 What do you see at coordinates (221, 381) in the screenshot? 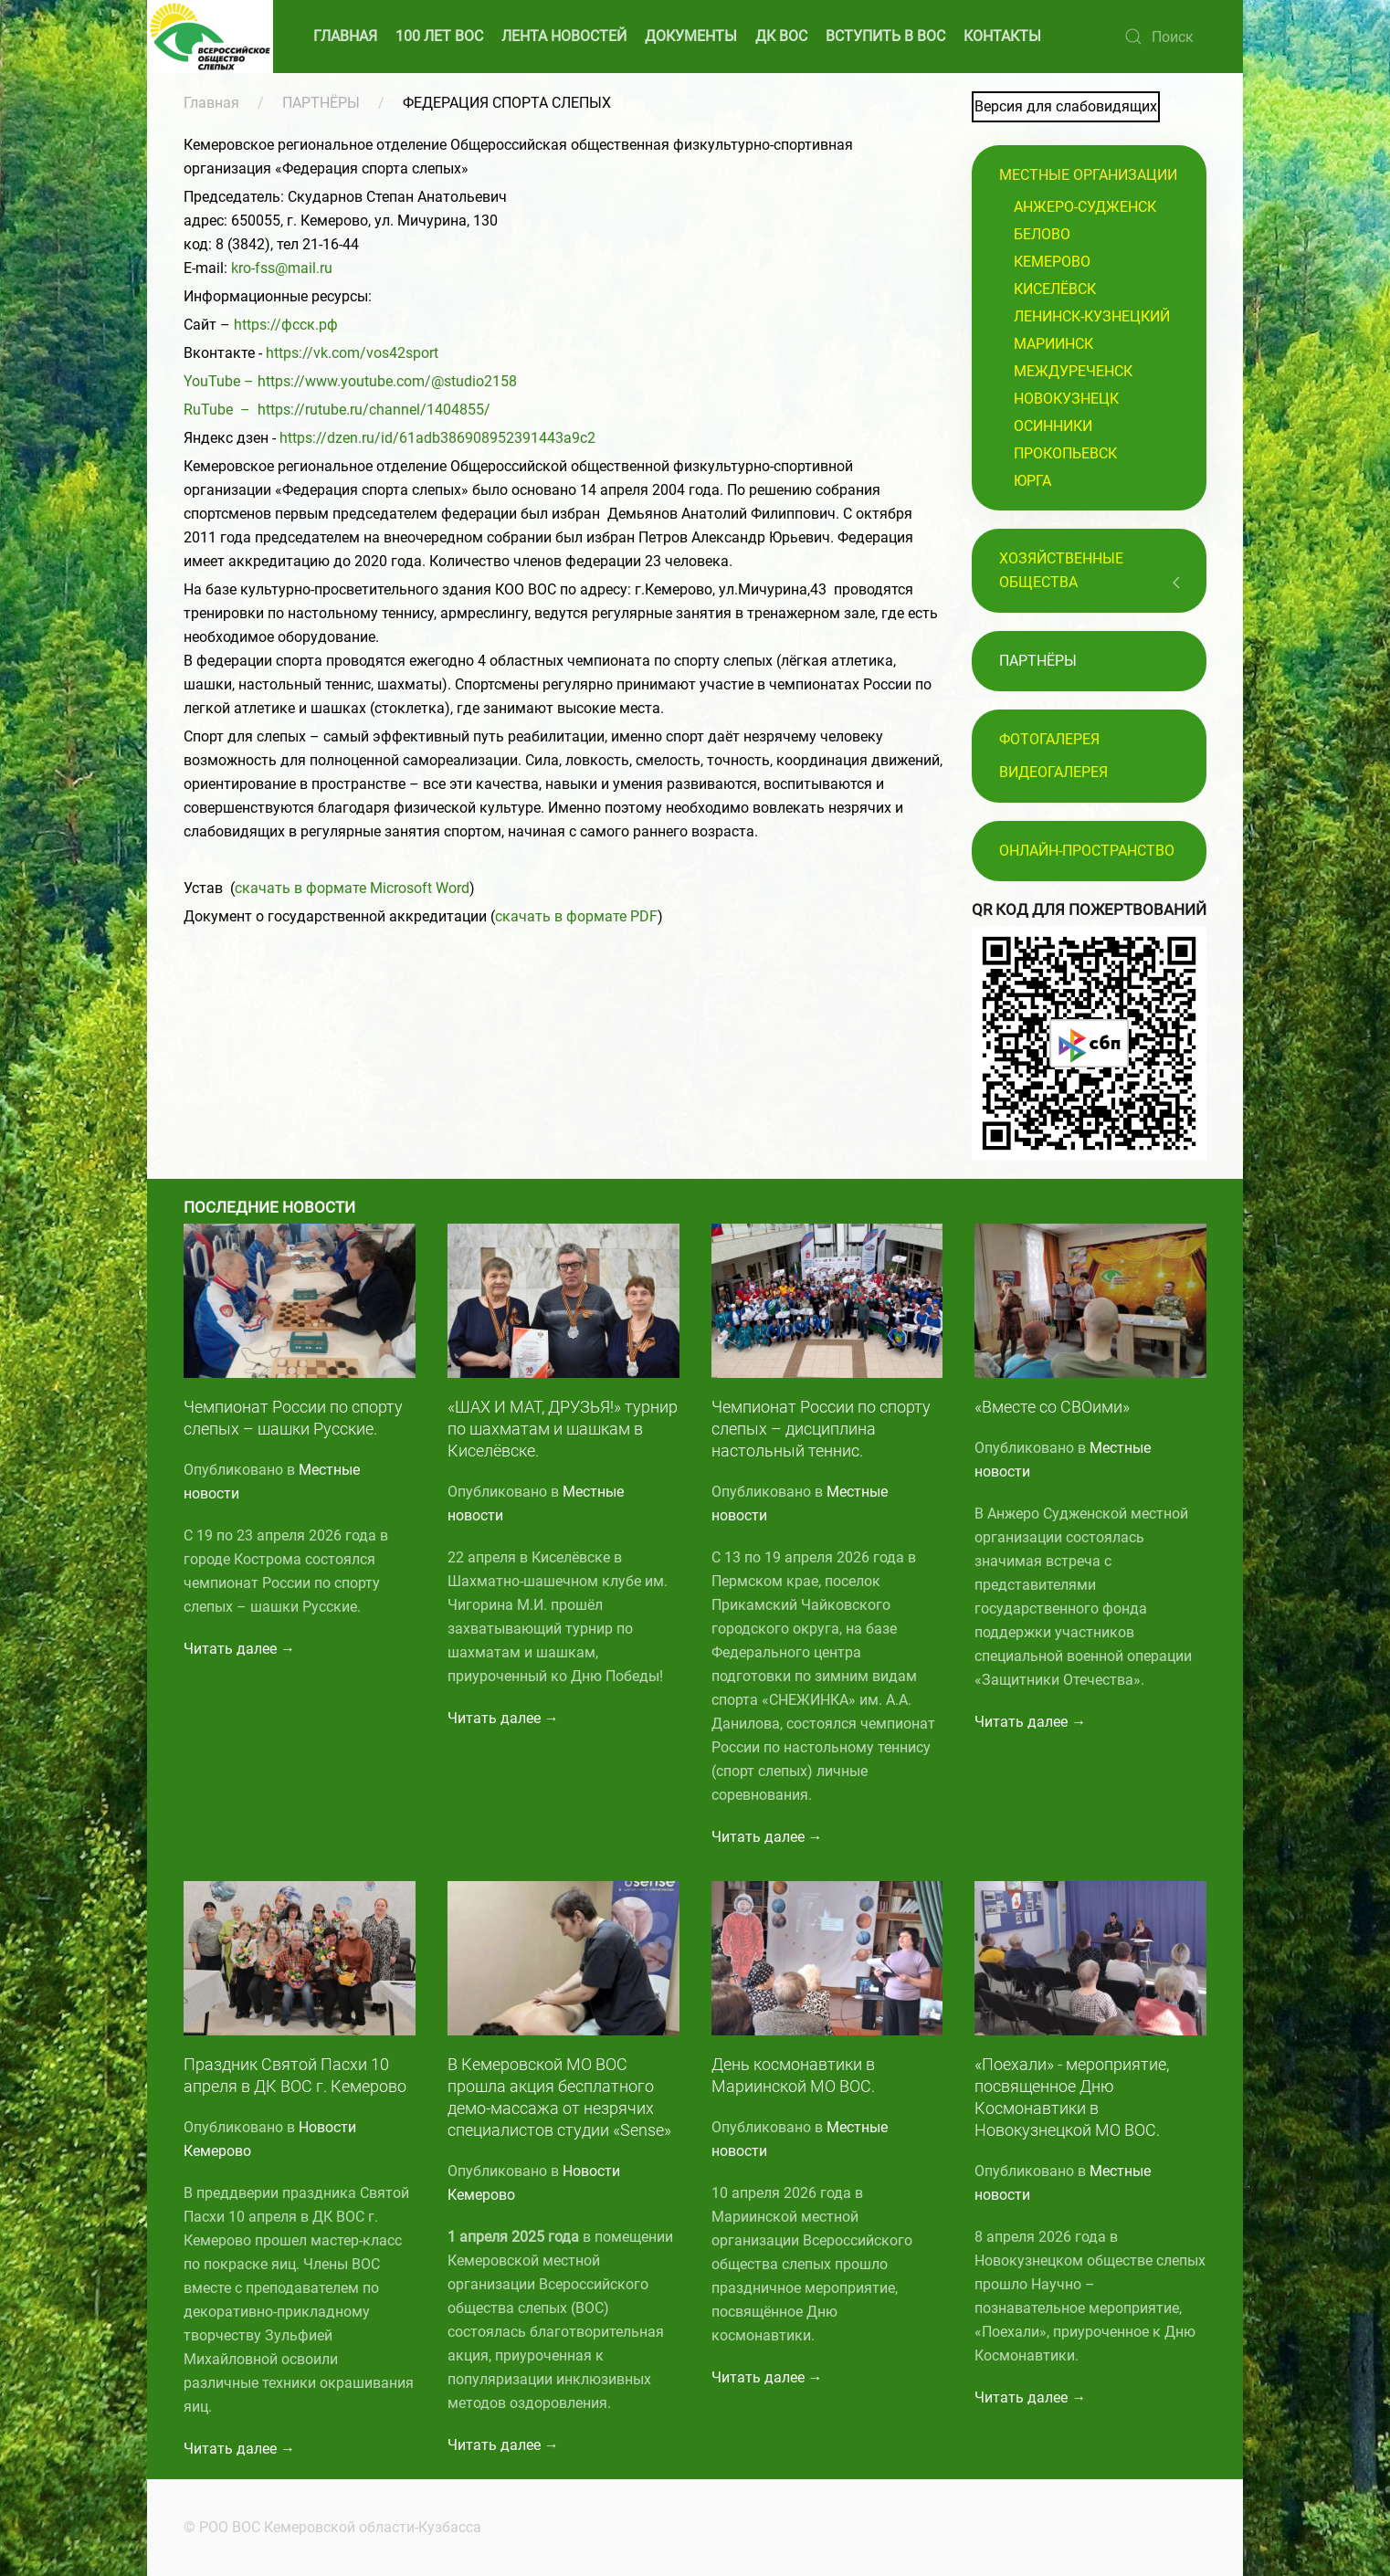
I see `YouTube –` at bounding box center [221, 381].